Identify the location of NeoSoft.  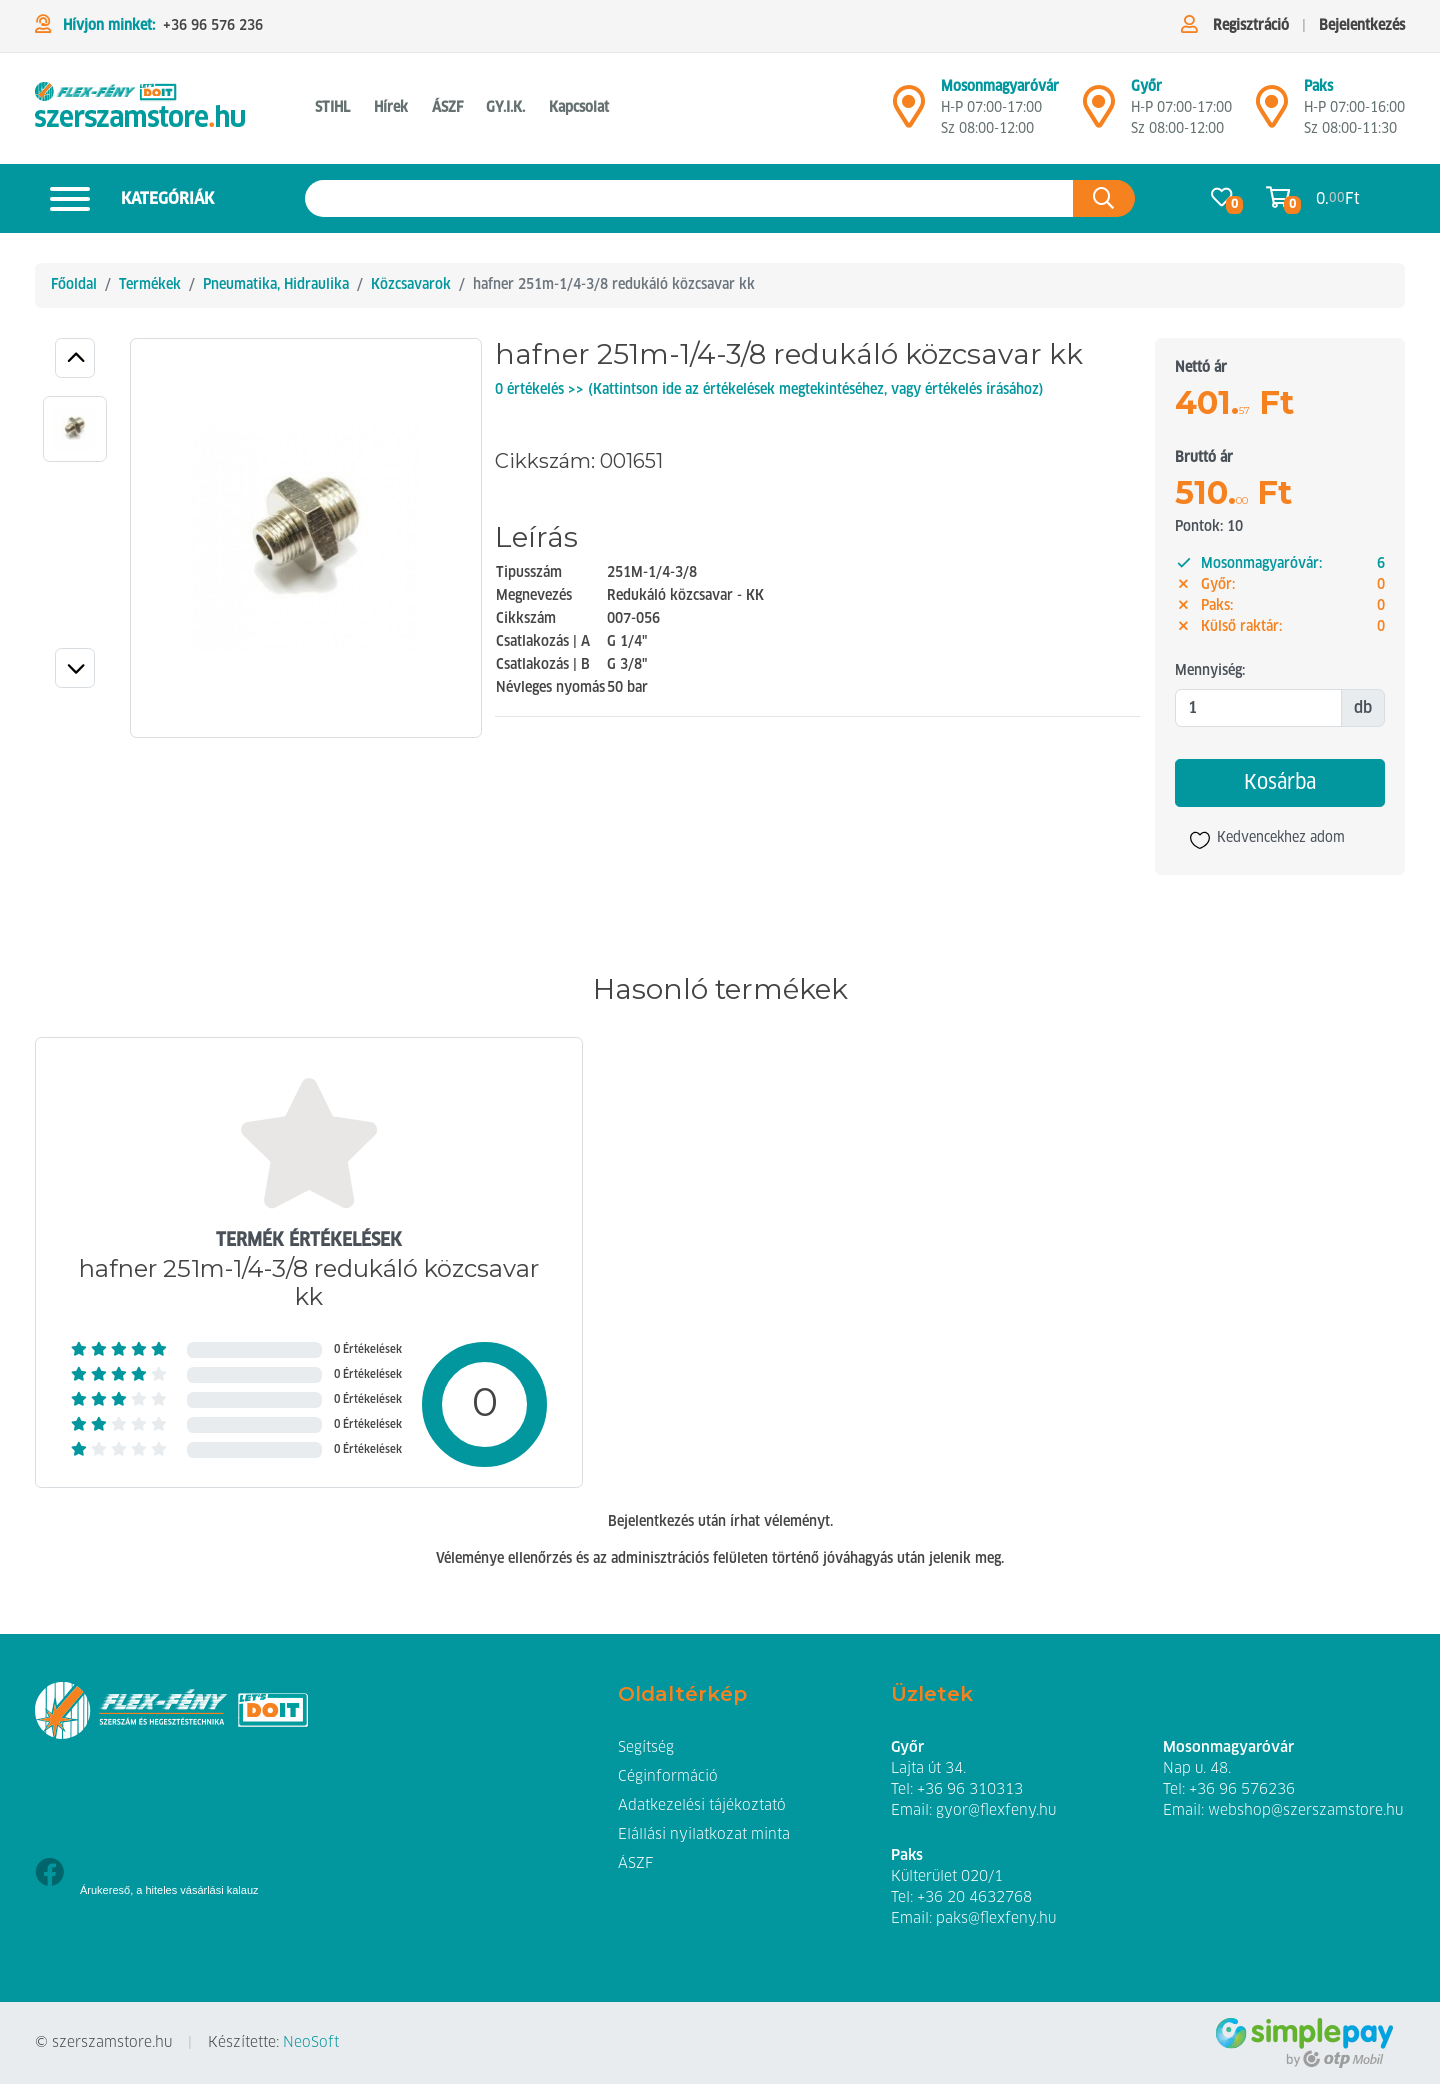
(311, 2043).